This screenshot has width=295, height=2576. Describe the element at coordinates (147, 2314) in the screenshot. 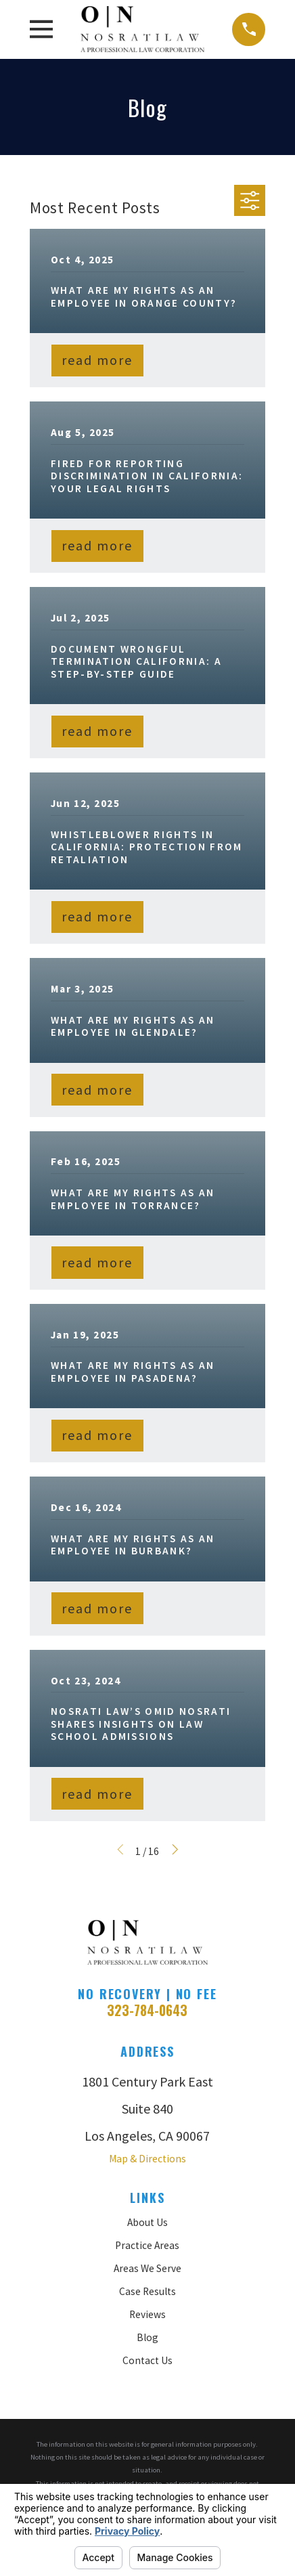

I see `Reviews` at that location.